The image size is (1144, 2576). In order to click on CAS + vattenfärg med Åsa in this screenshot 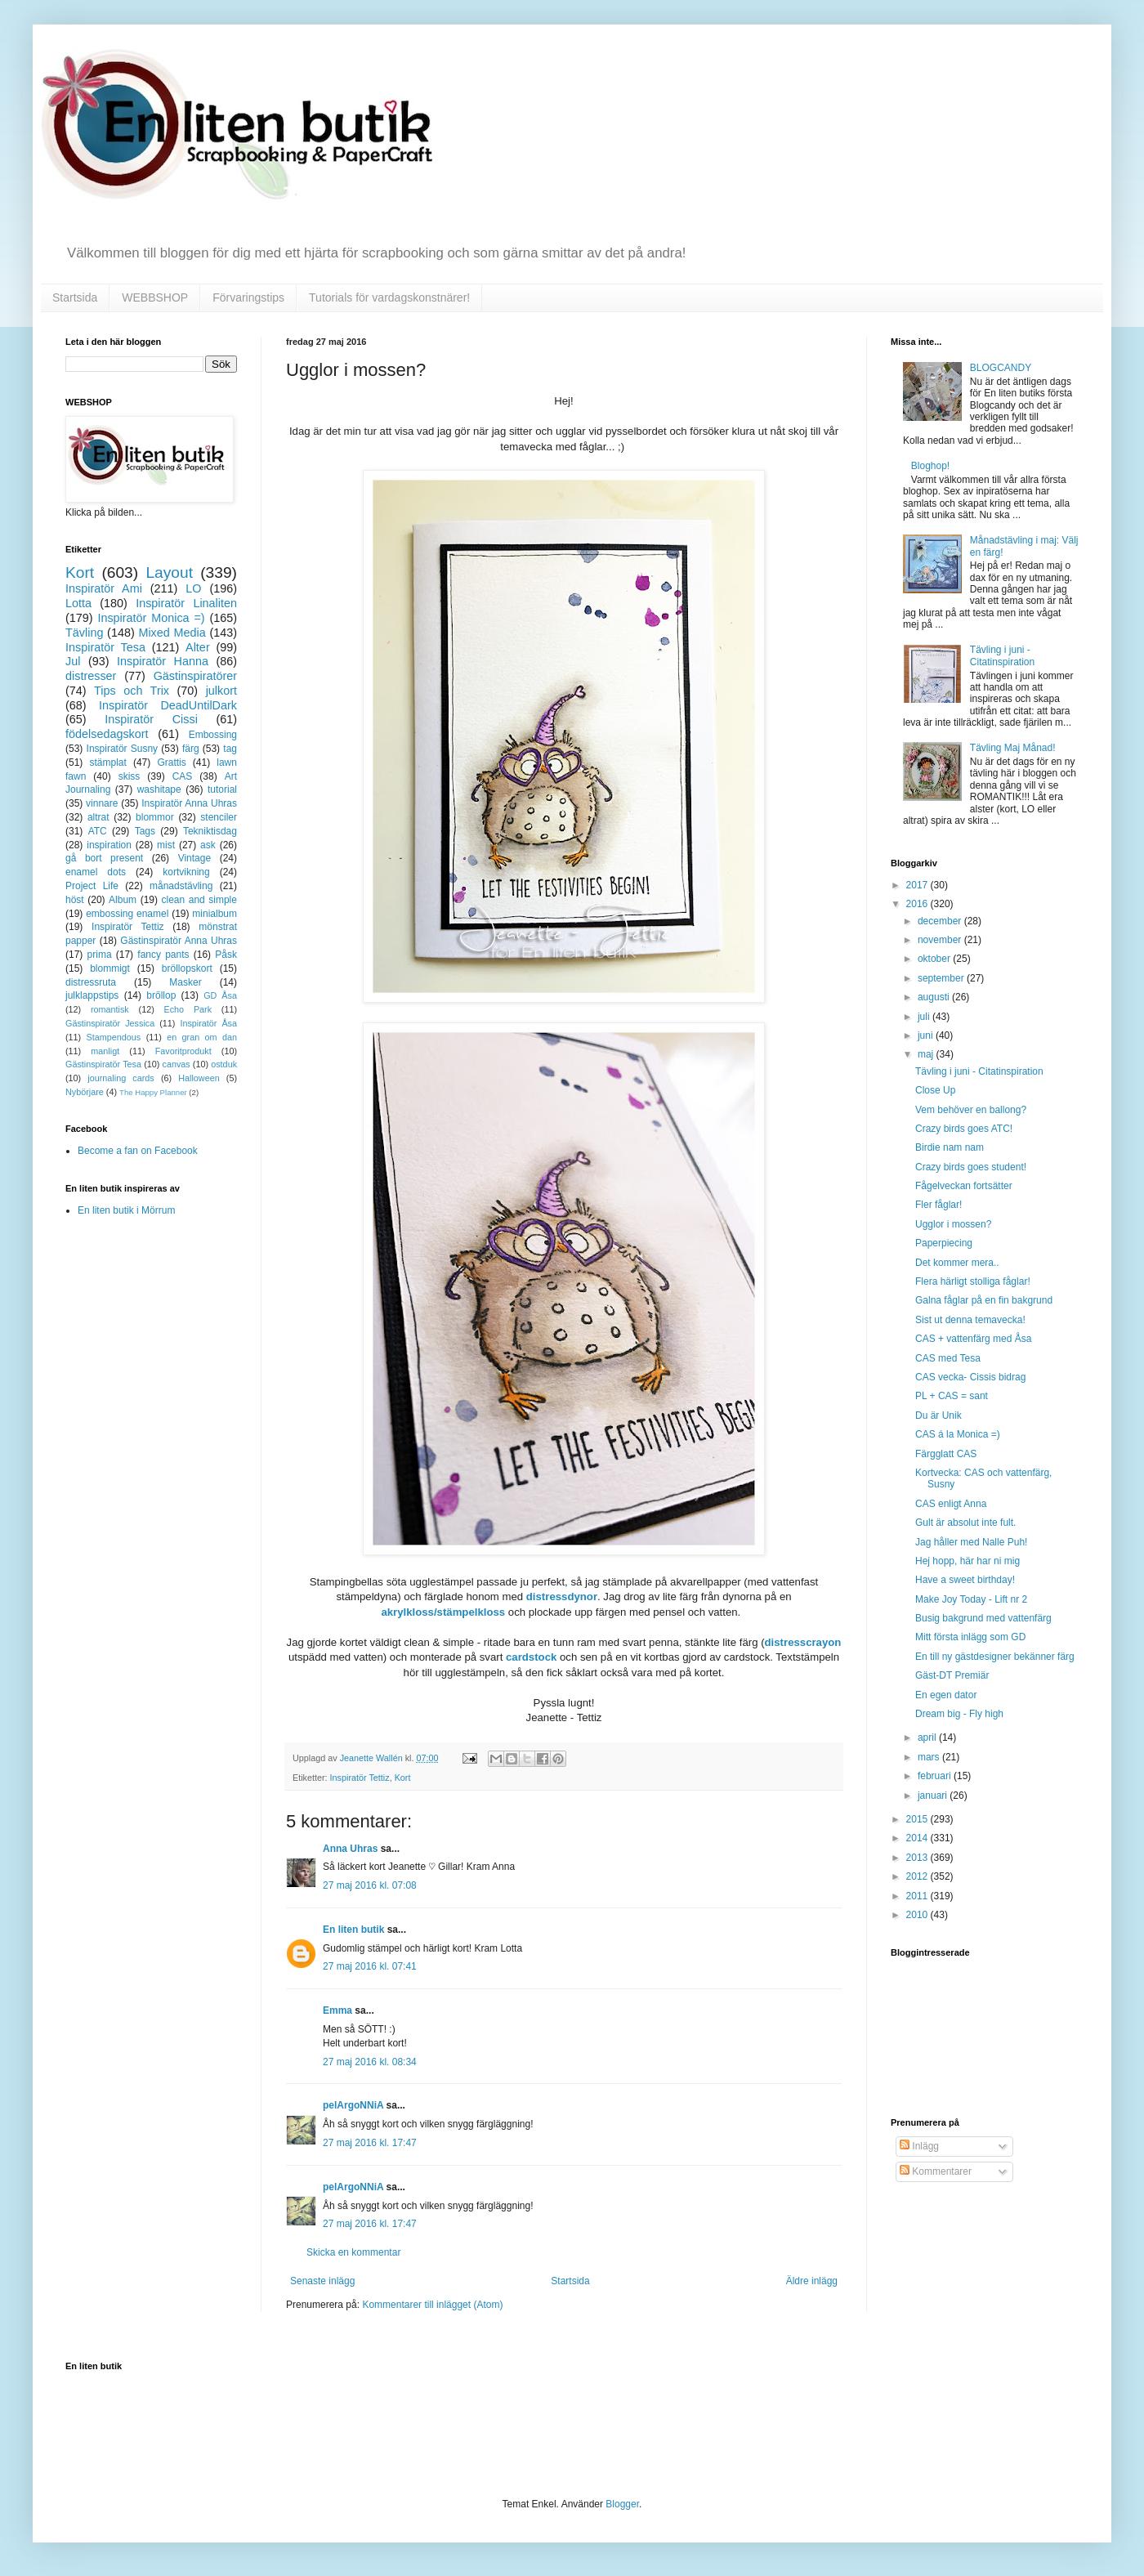, I will do `click(973, 1338)`.